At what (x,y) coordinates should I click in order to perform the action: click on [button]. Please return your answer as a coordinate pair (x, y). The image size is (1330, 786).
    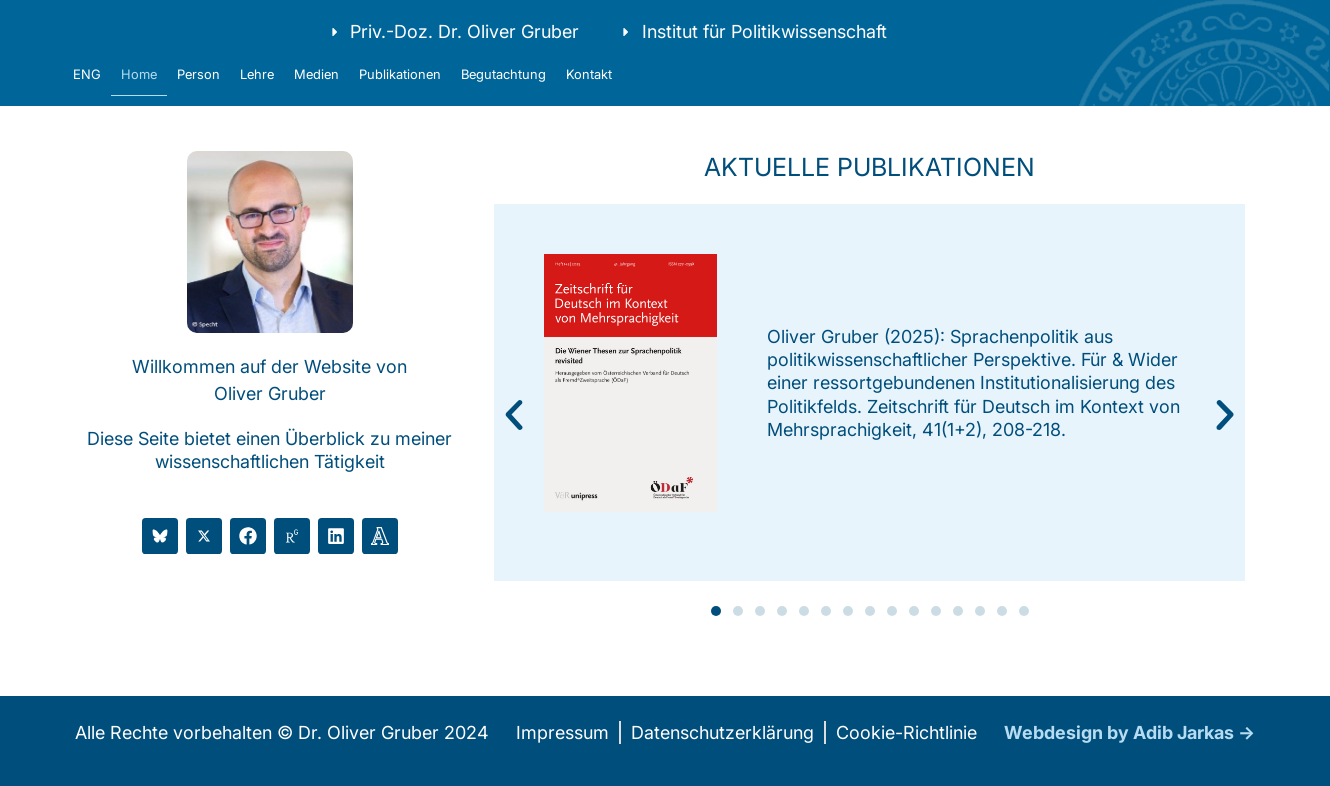
    Looking at the image, I should click on (514, 447).